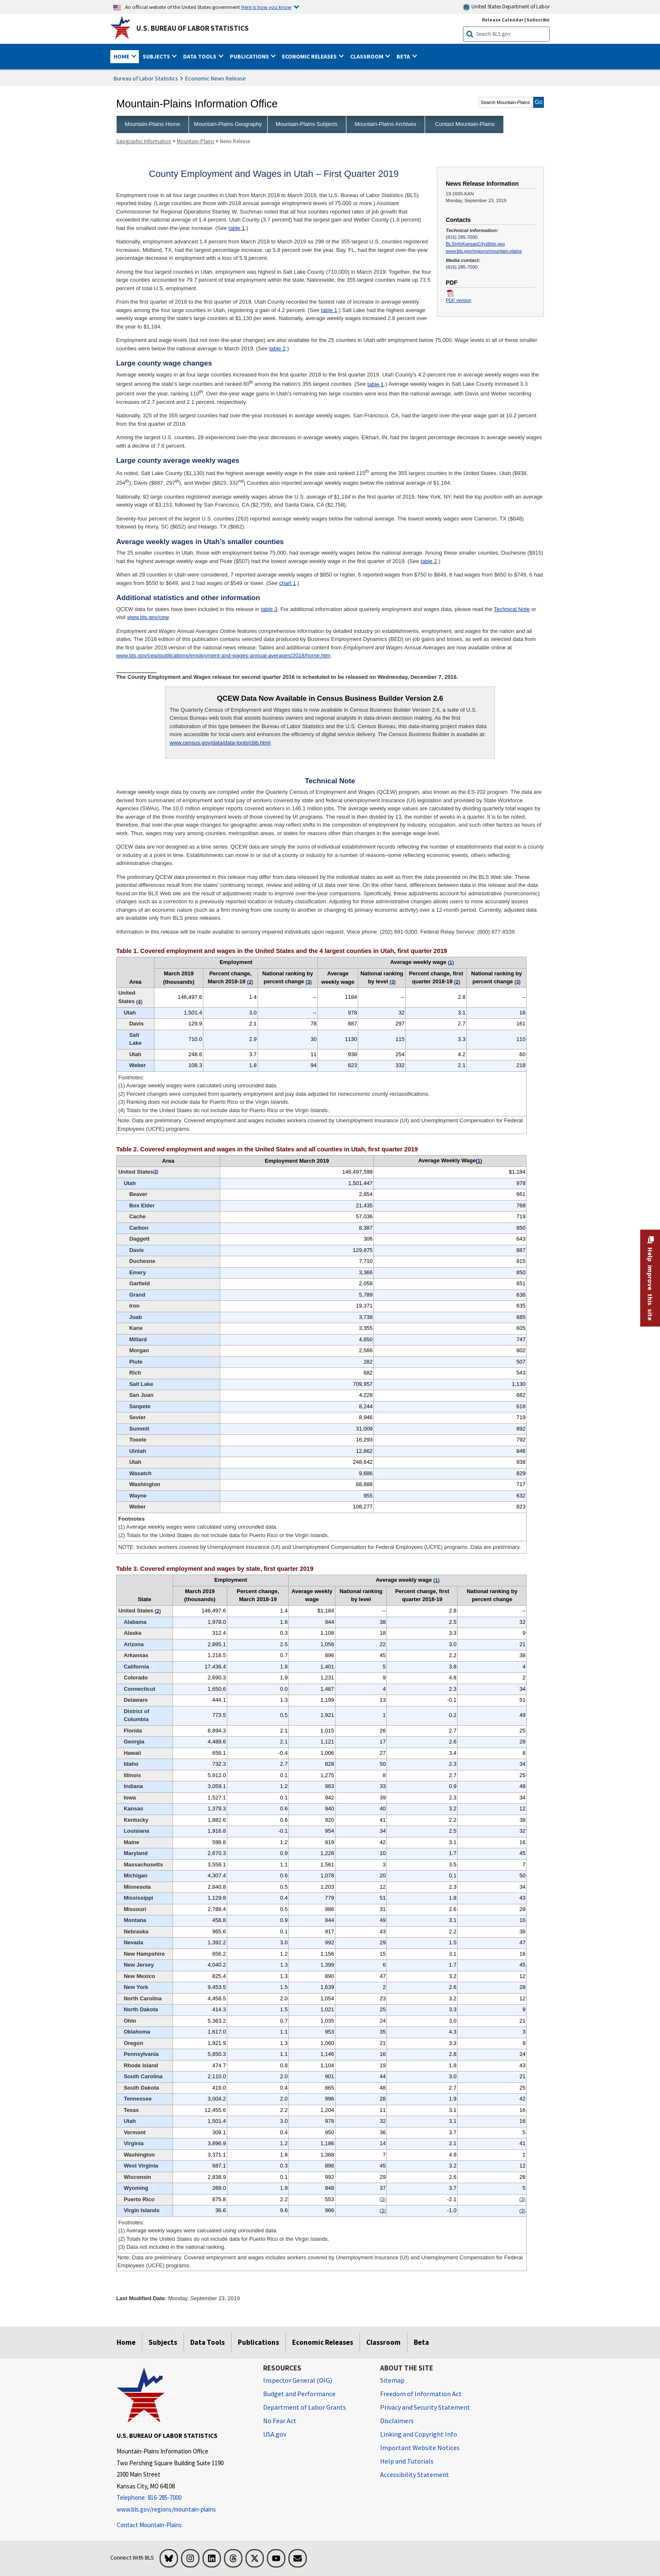  What do you see at coordinates (207, 2342) in the screenshot?
I see `Data Tools` at bounding box center [207, 2342].